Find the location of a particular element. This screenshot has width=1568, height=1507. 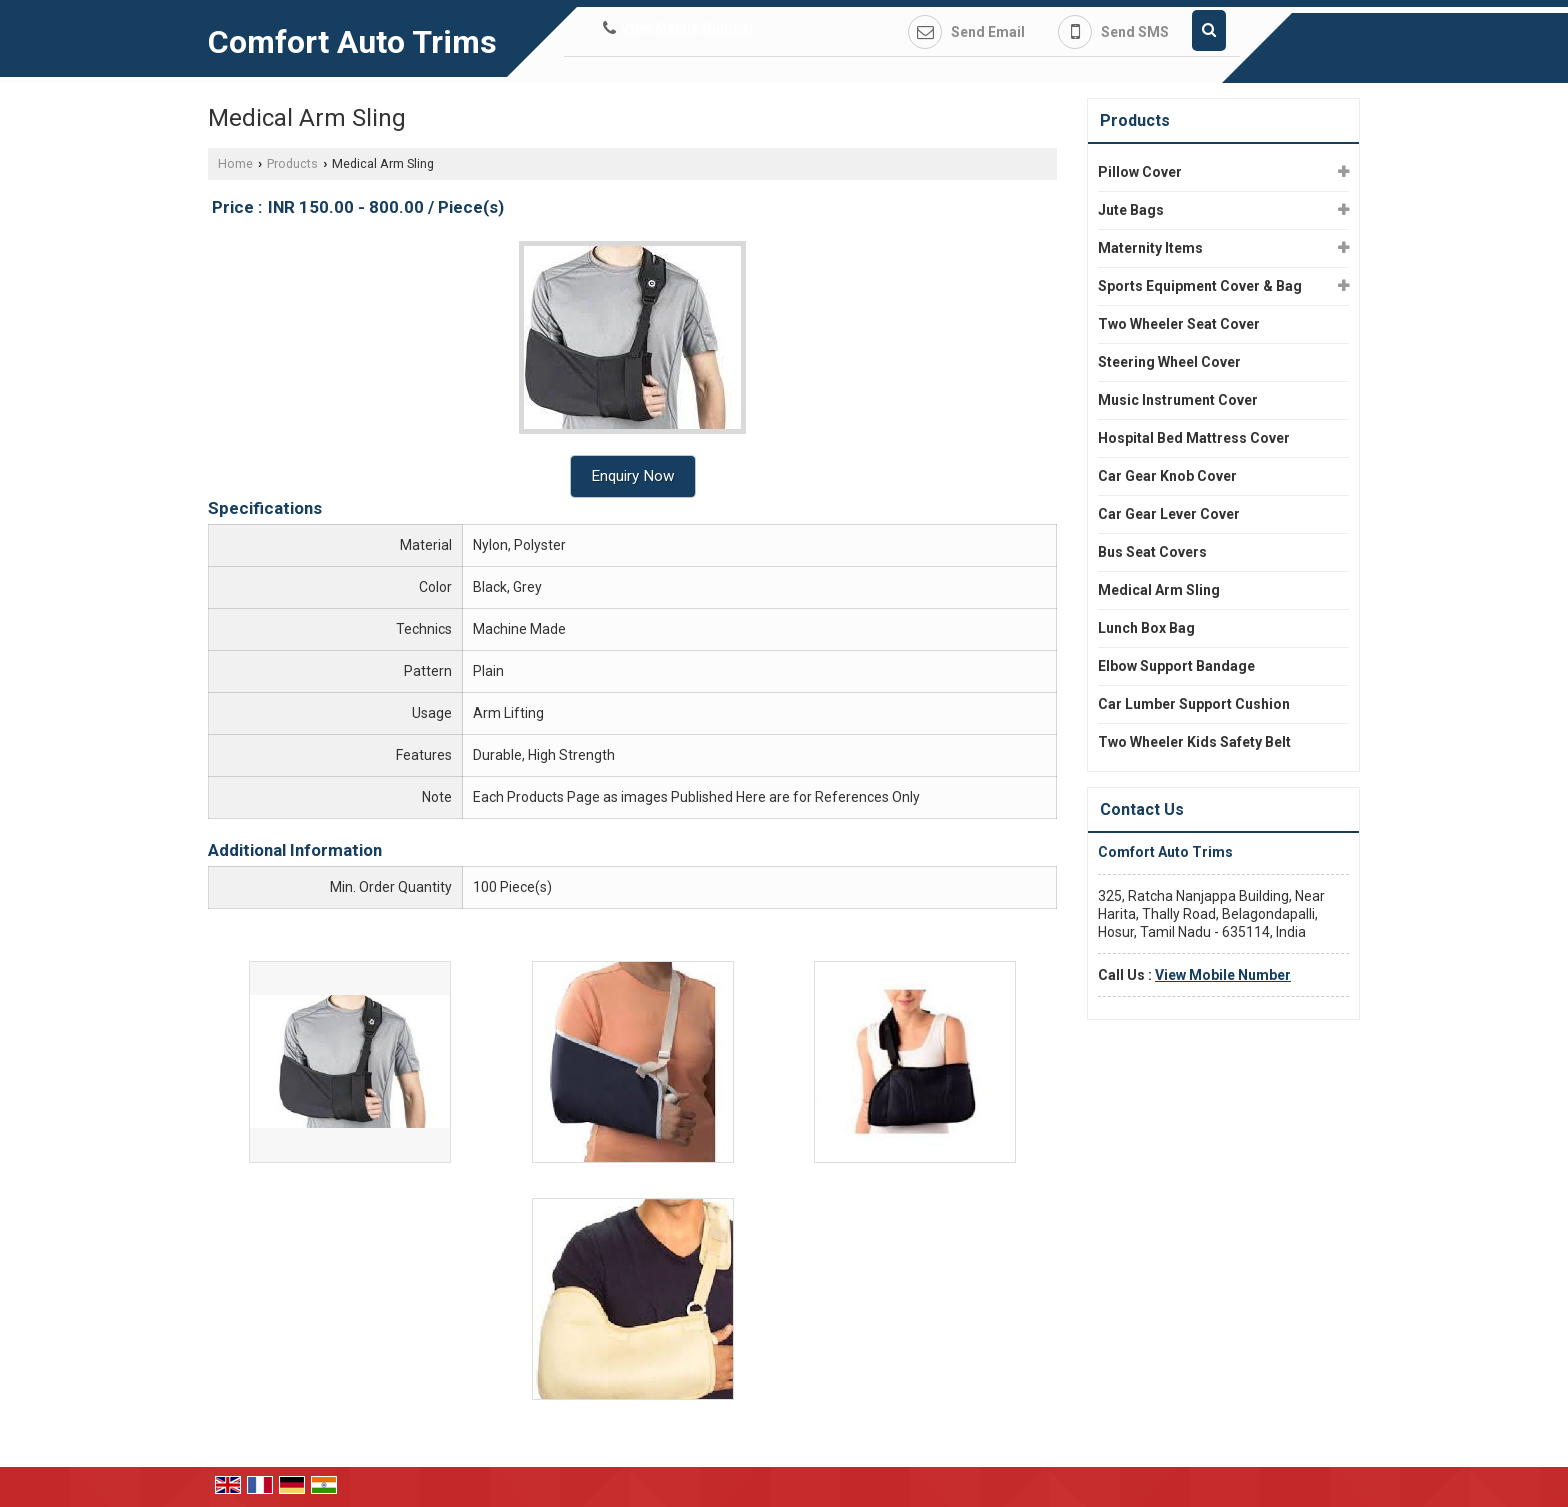

Two Wheeler Kids Safety Belt is located at coordinates (1194, 742).